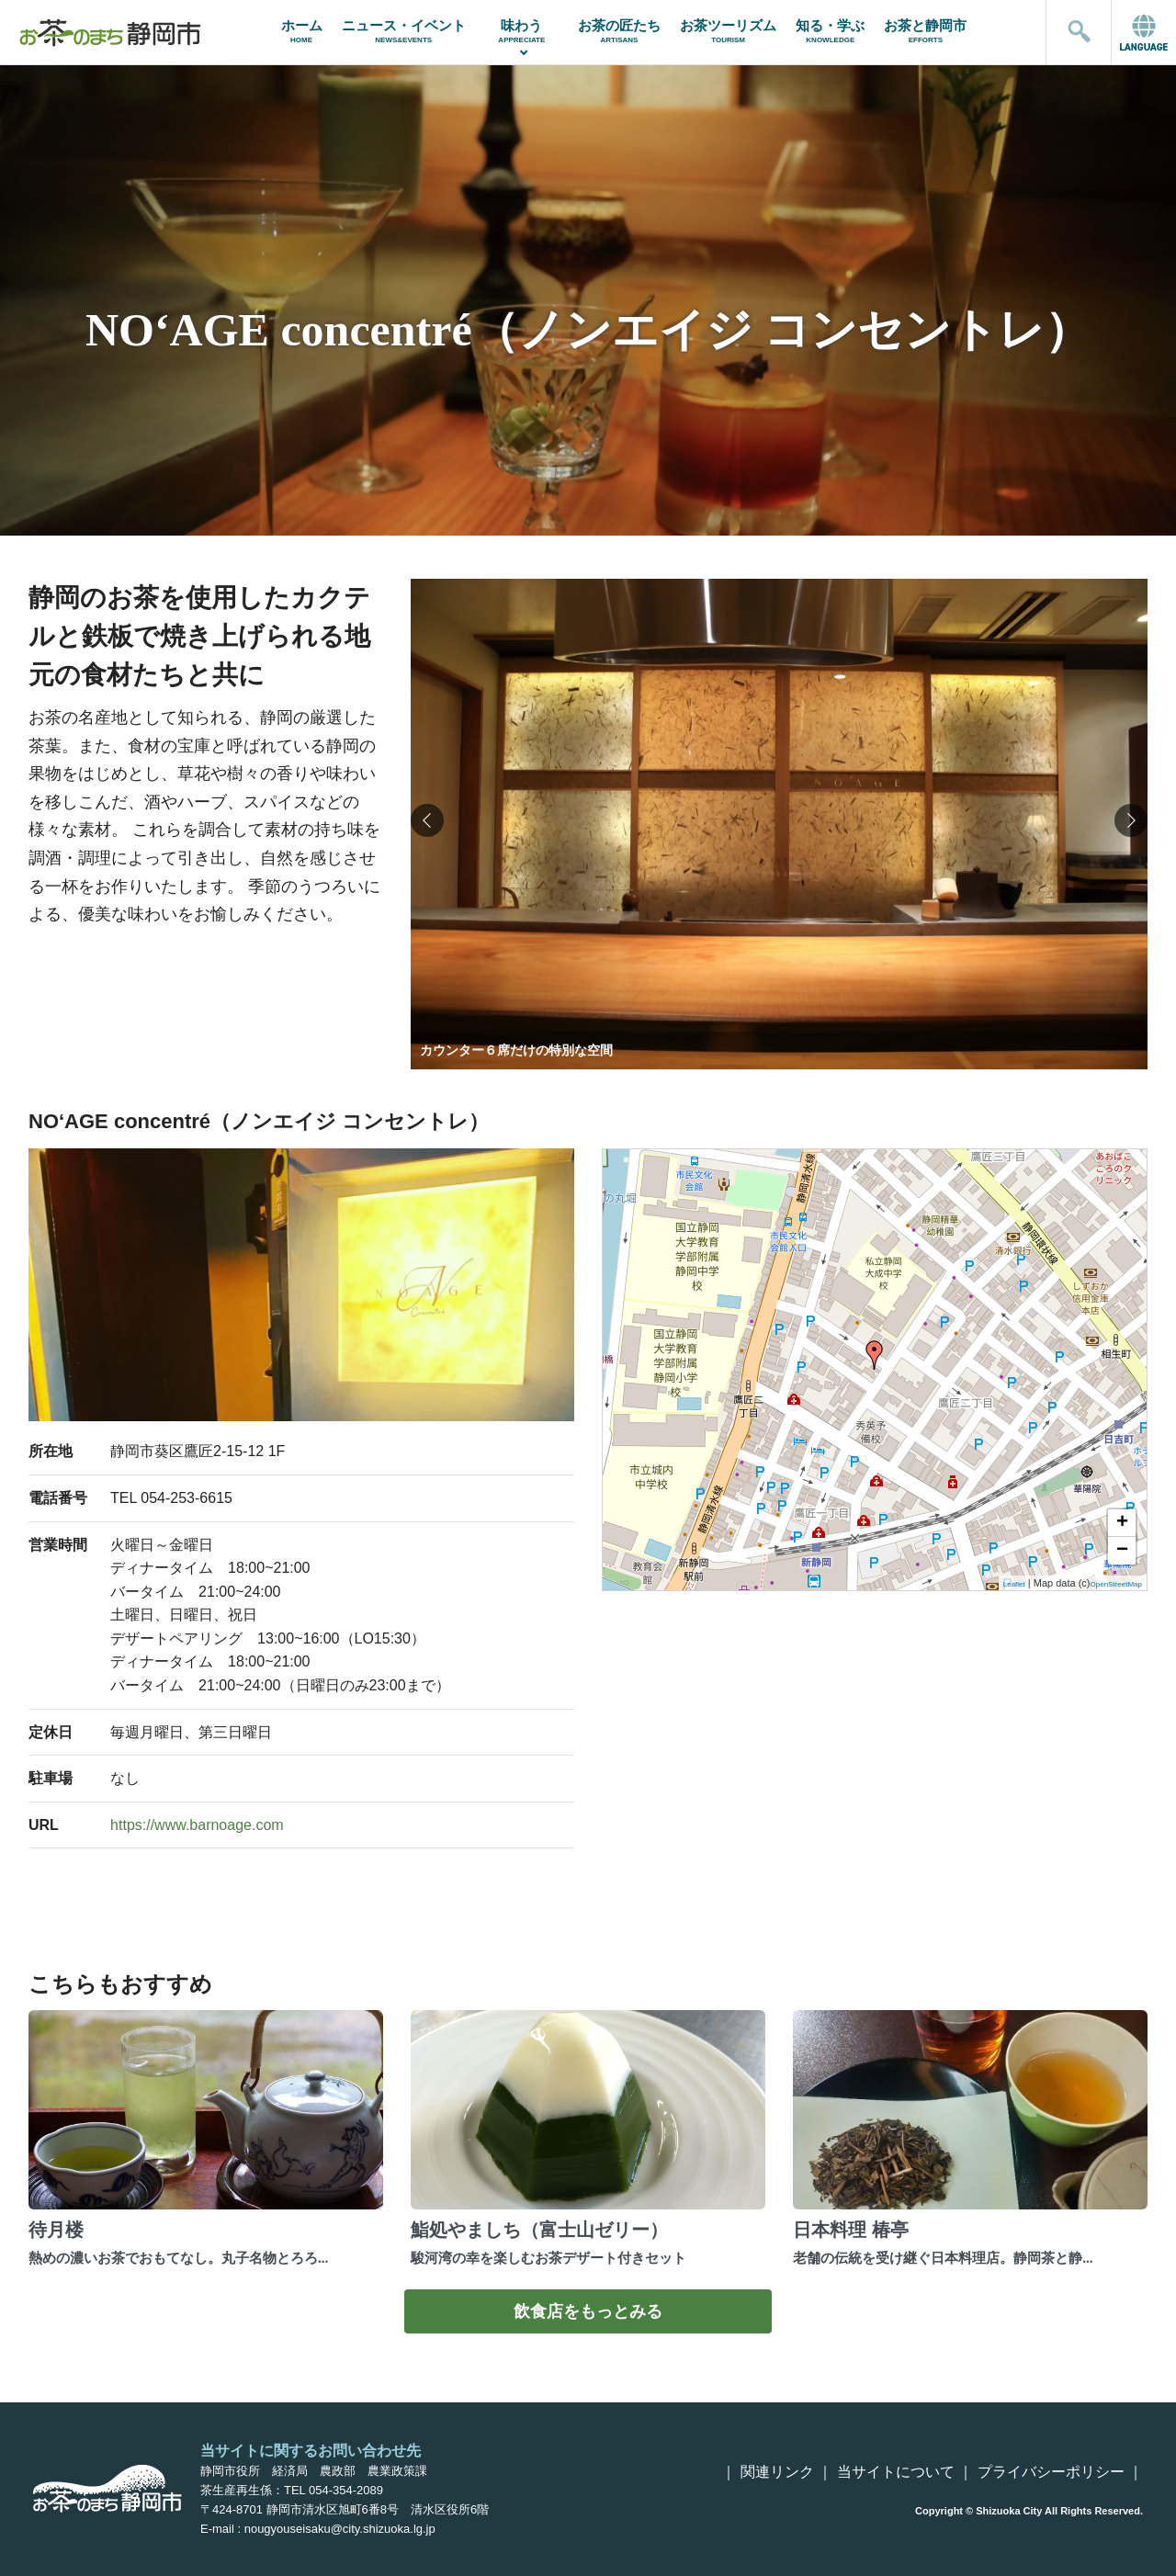  I want to click on プライバシーポリシー, so click(1051, 2472).